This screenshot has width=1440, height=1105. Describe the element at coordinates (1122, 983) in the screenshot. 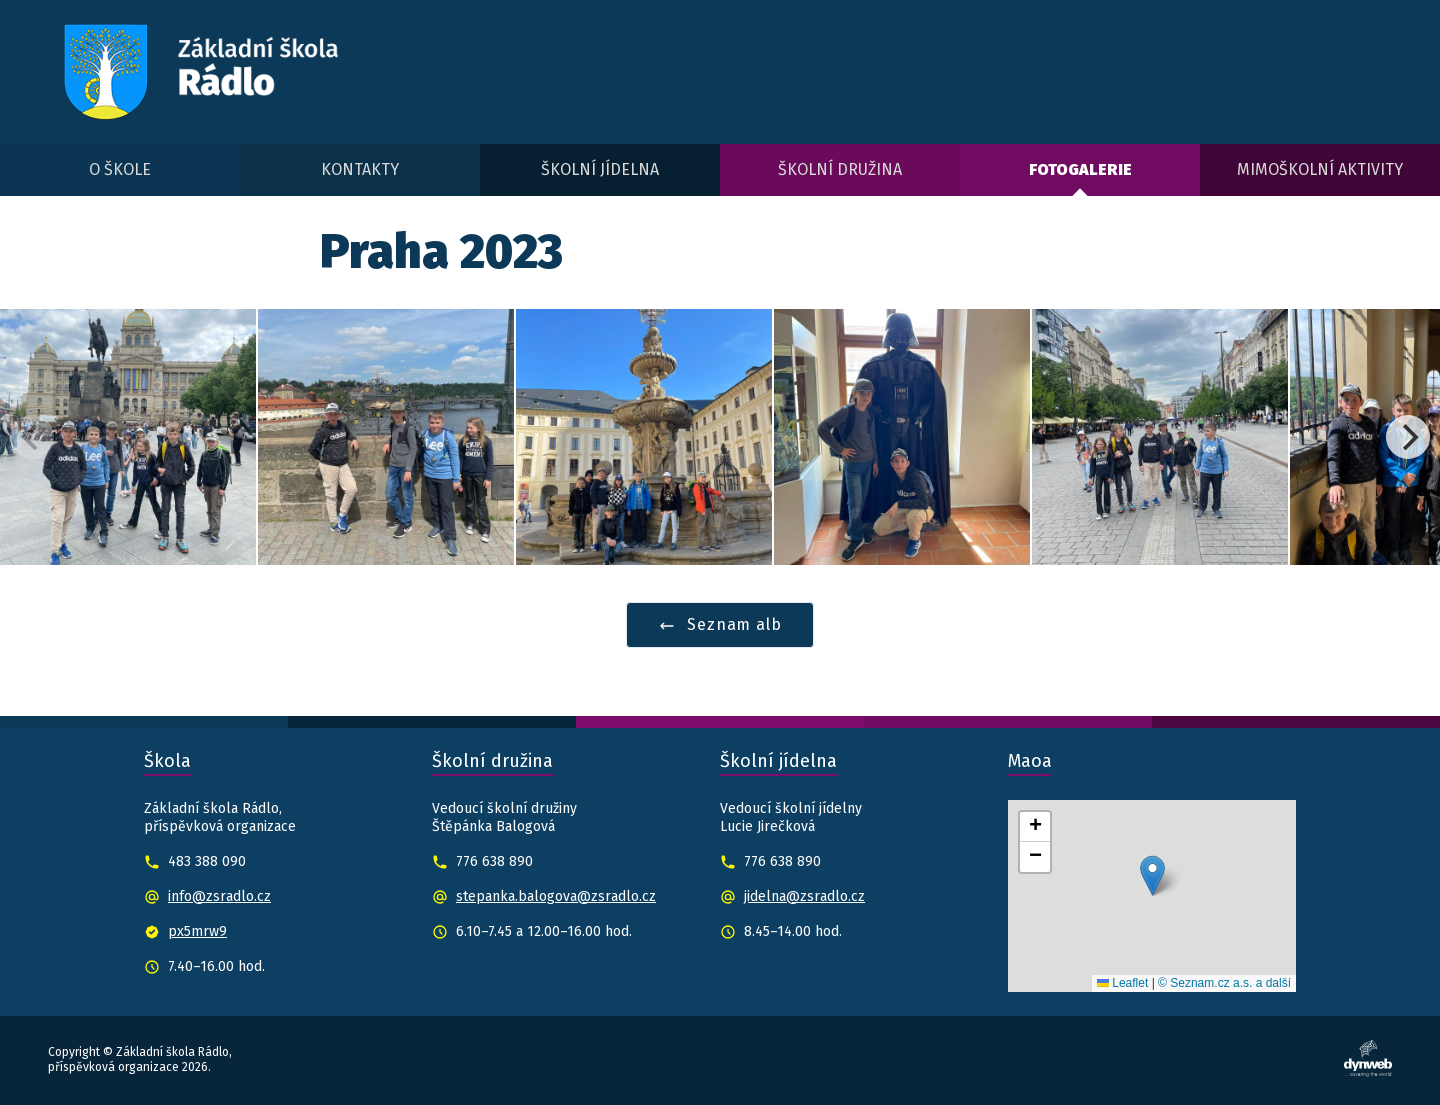

I see `Leaflet` at that location.